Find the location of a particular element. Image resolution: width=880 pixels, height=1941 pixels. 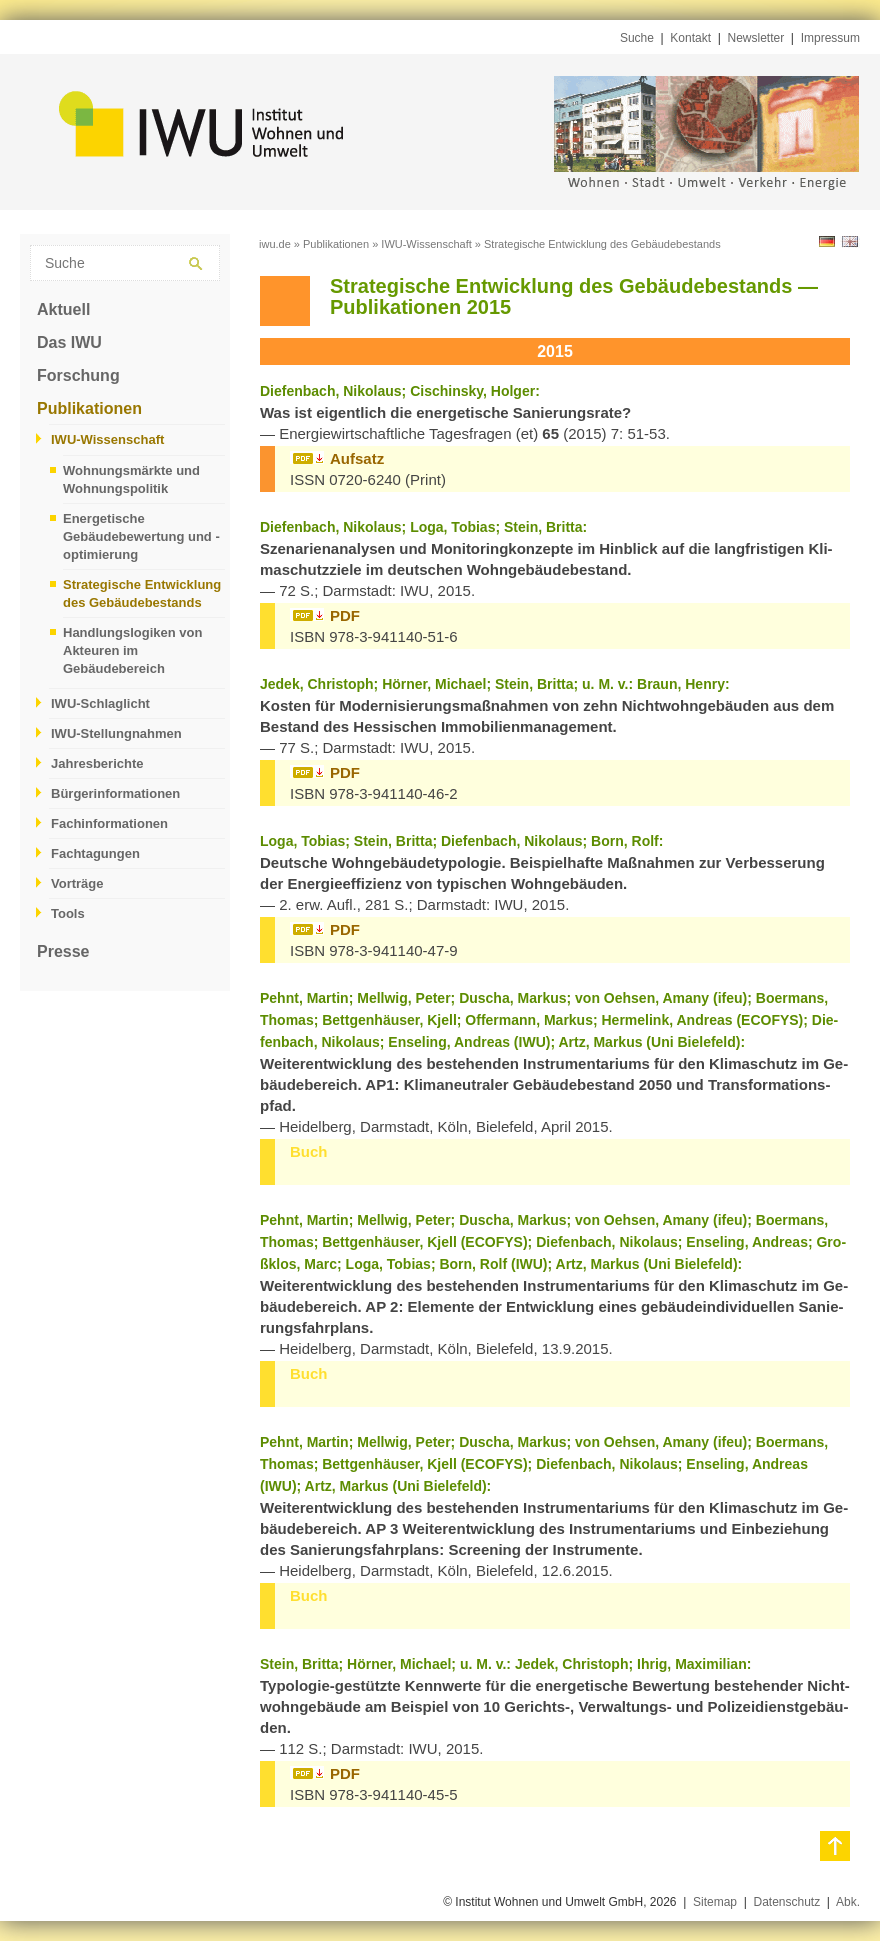

Jahresberichte is located at coordinates (97, 763).